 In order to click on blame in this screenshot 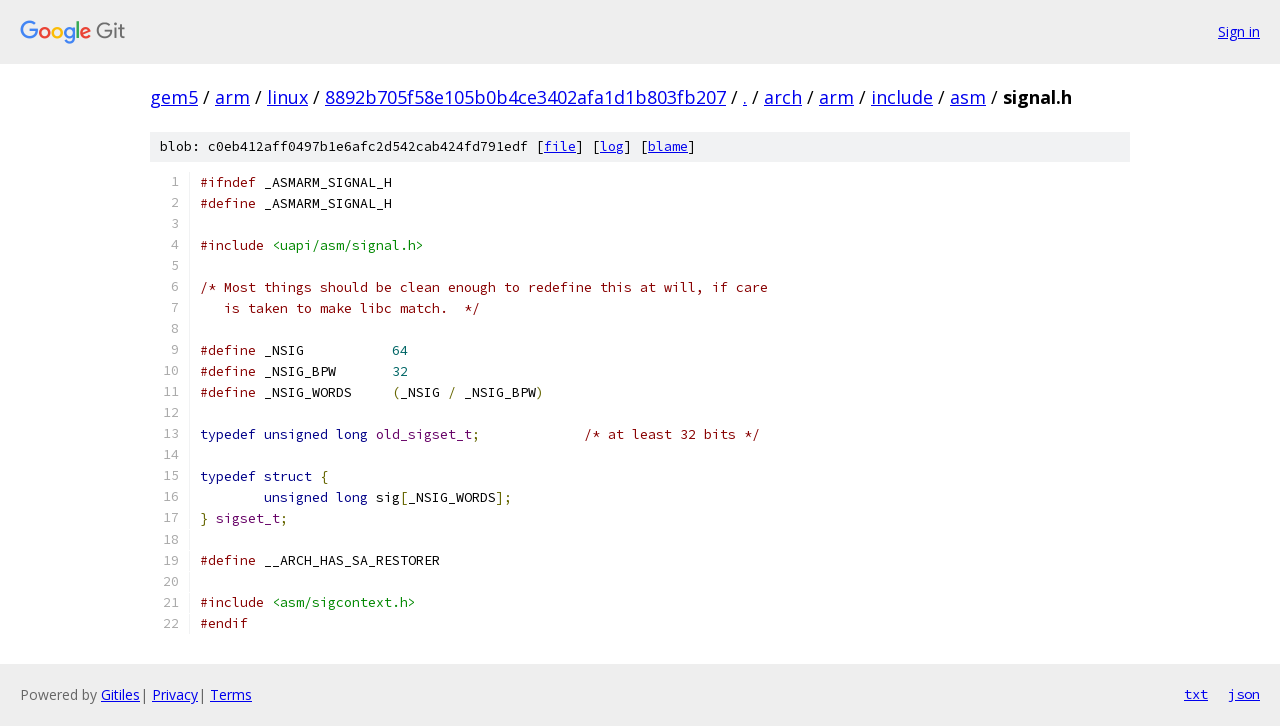, I will do `click(668, 146)`.